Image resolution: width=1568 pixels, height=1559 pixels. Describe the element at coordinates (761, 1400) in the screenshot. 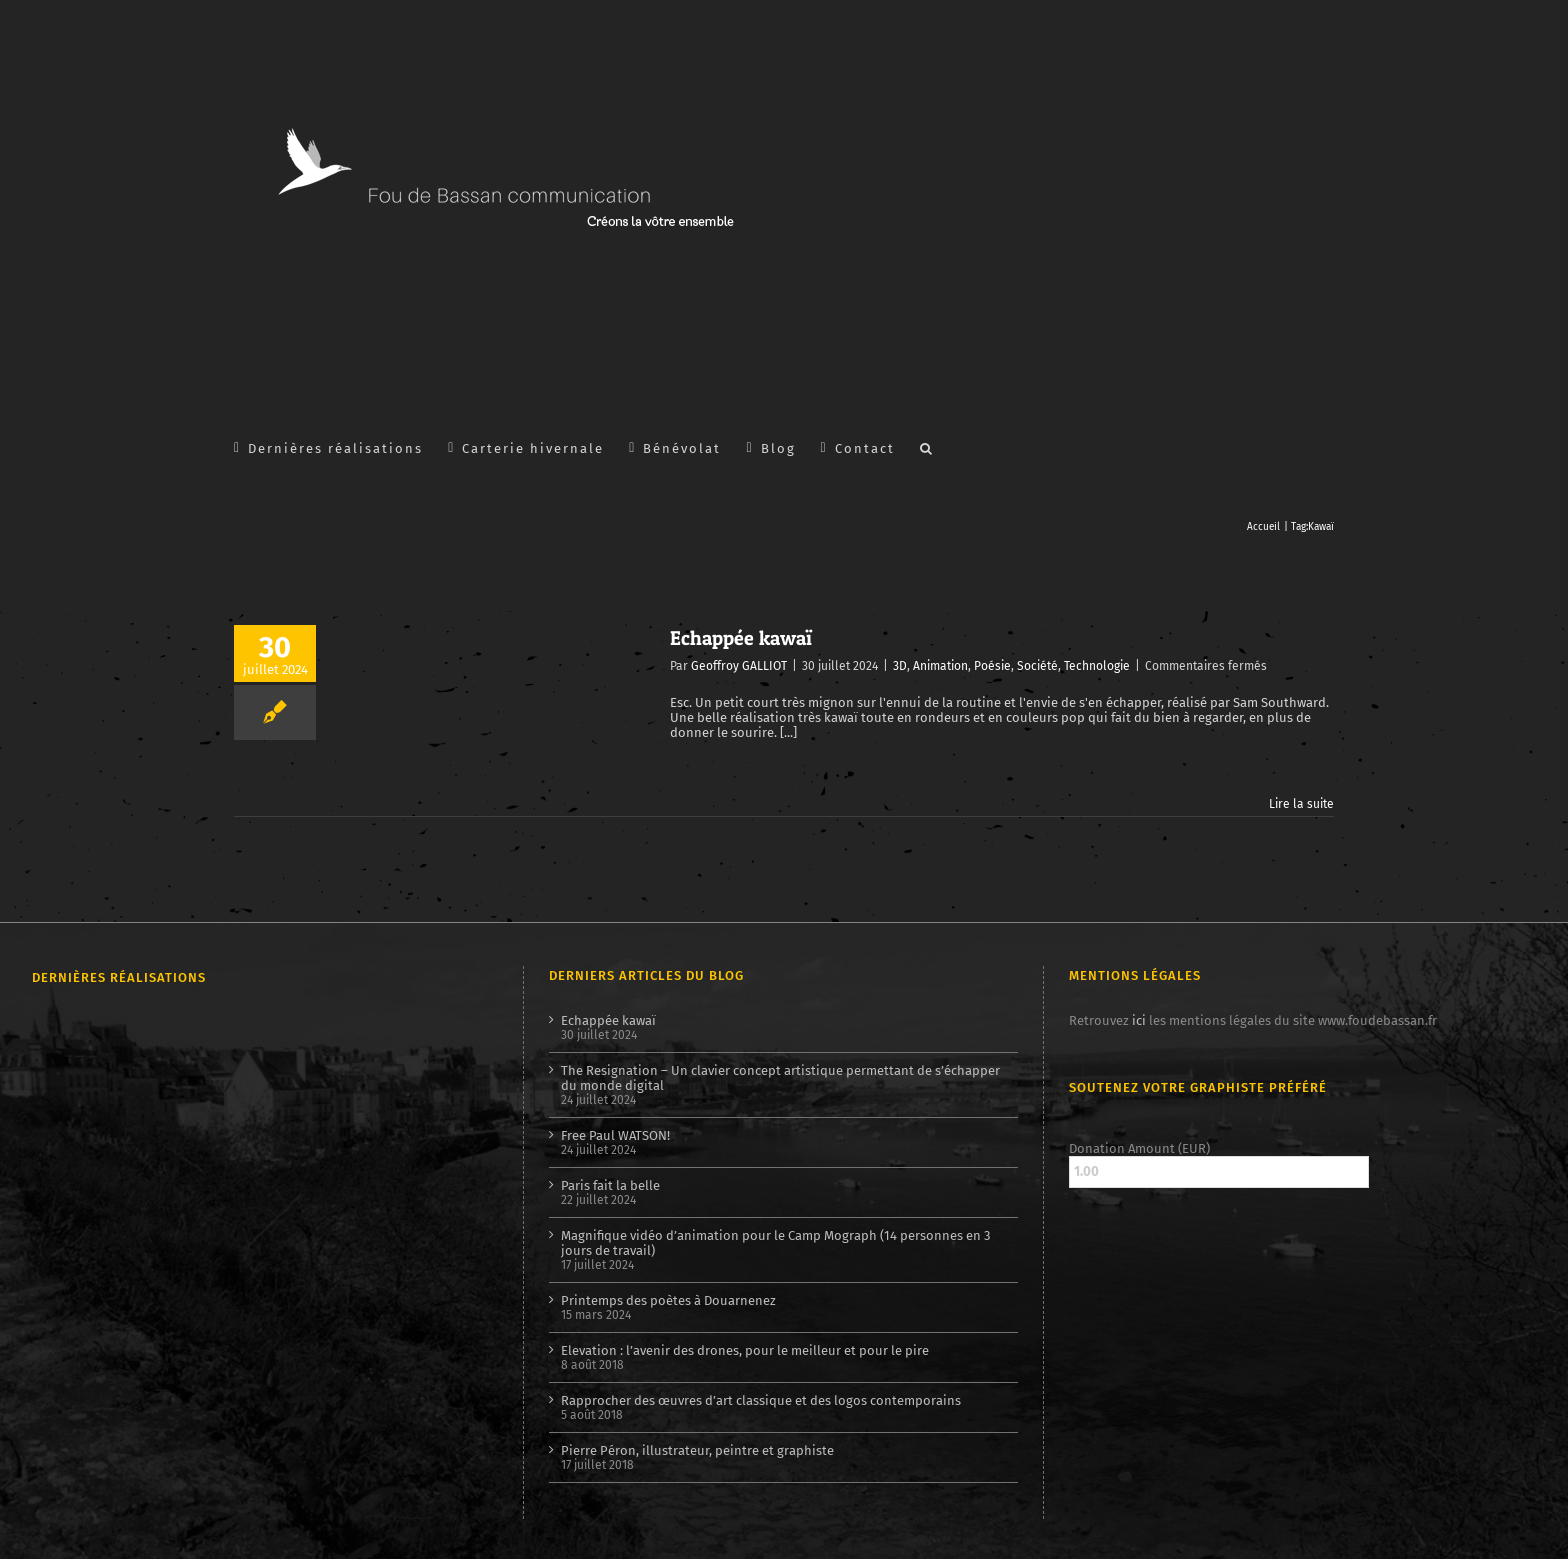

I see `Rapprocher des œuvres d’art classique et des logos contemporains` at that location.